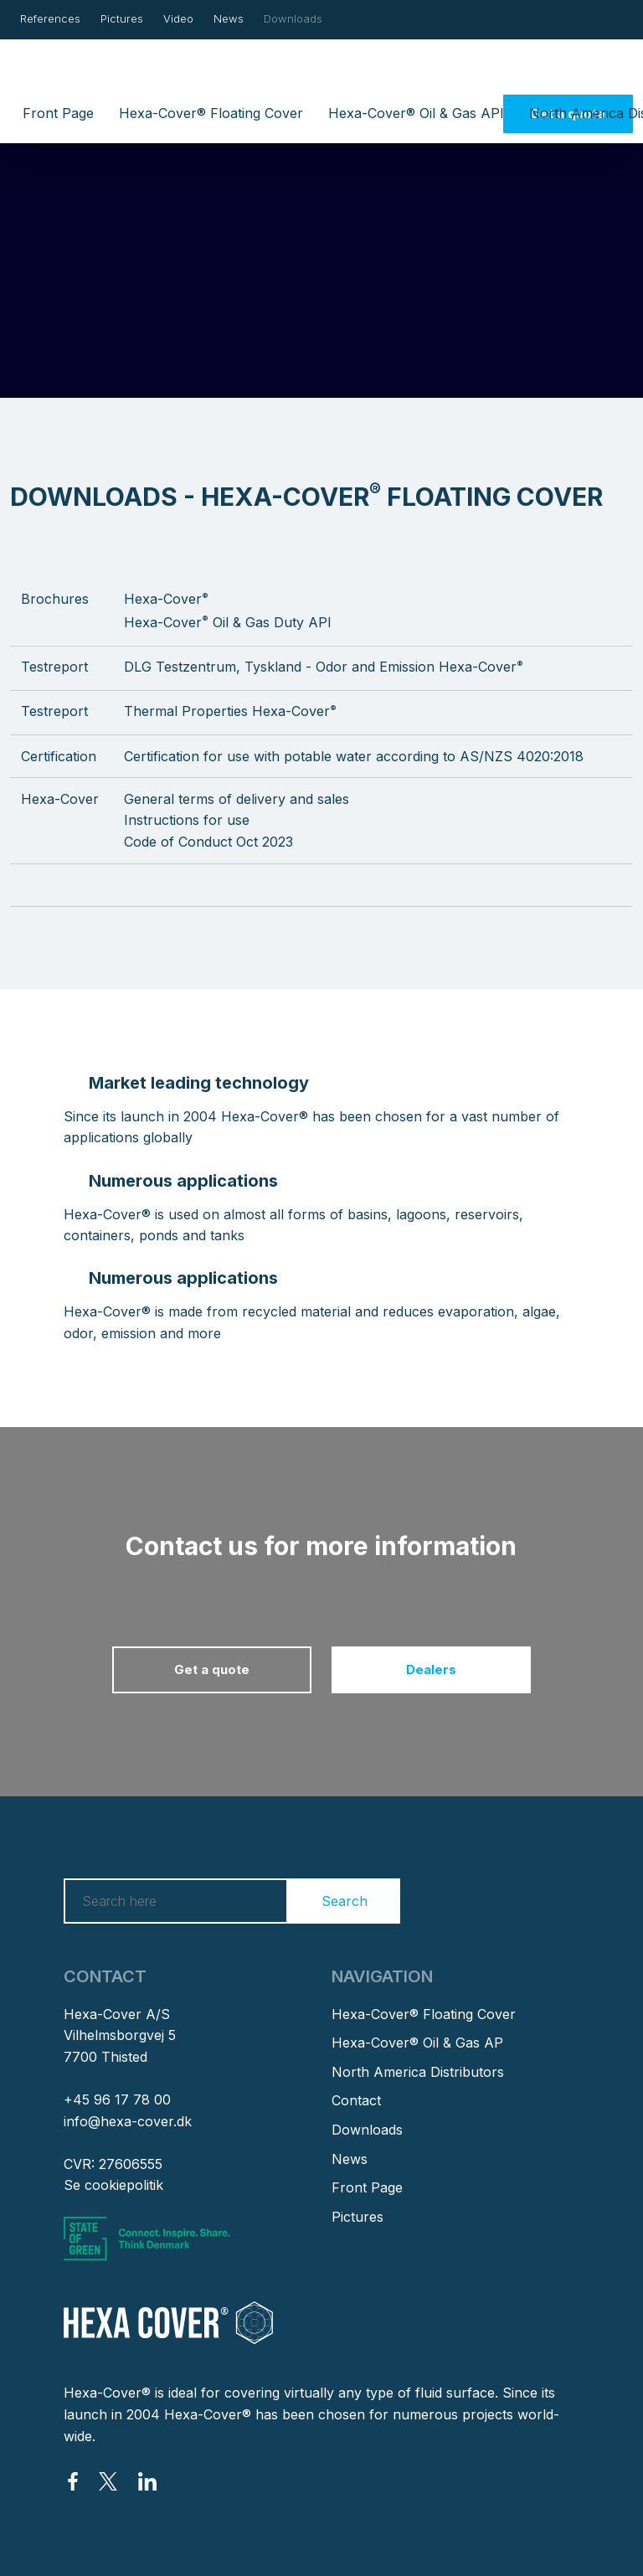  What do you see at coordinates (113, 2185) in the screenshot?
I see `Se cookiepolitik` at bounding box center [113, 2185].